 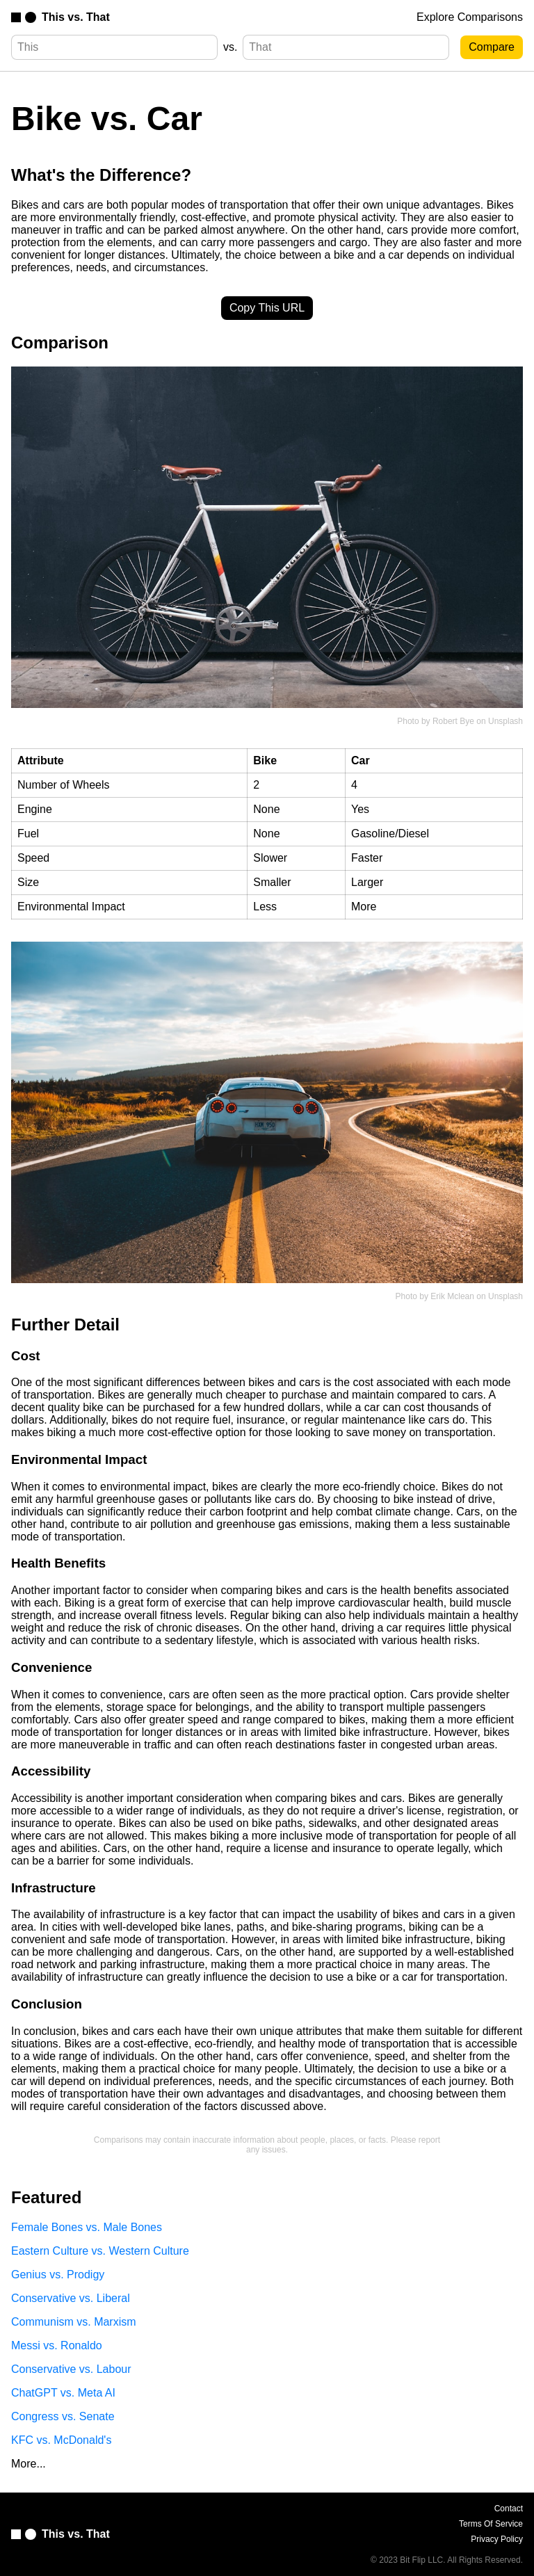 What do you see at coordinates (469, 17) in the screenshot?
I see `Explore Comparisons` at bounding box center [469, 17].